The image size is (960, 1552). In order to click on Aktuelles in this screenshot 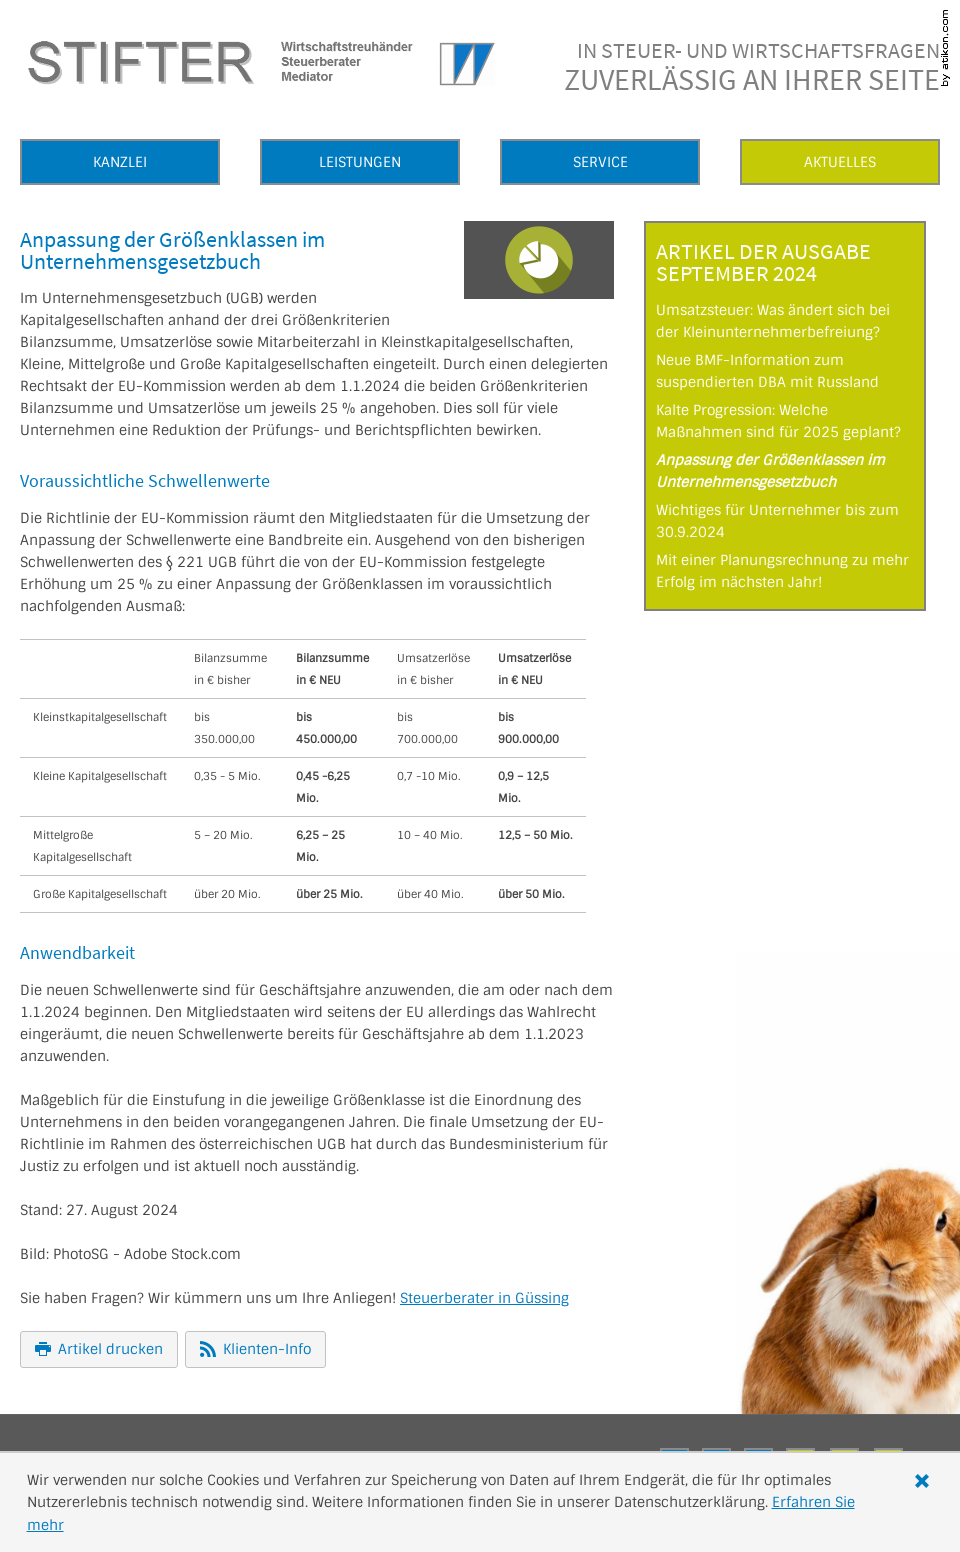, I will do `click(840, 162)`.